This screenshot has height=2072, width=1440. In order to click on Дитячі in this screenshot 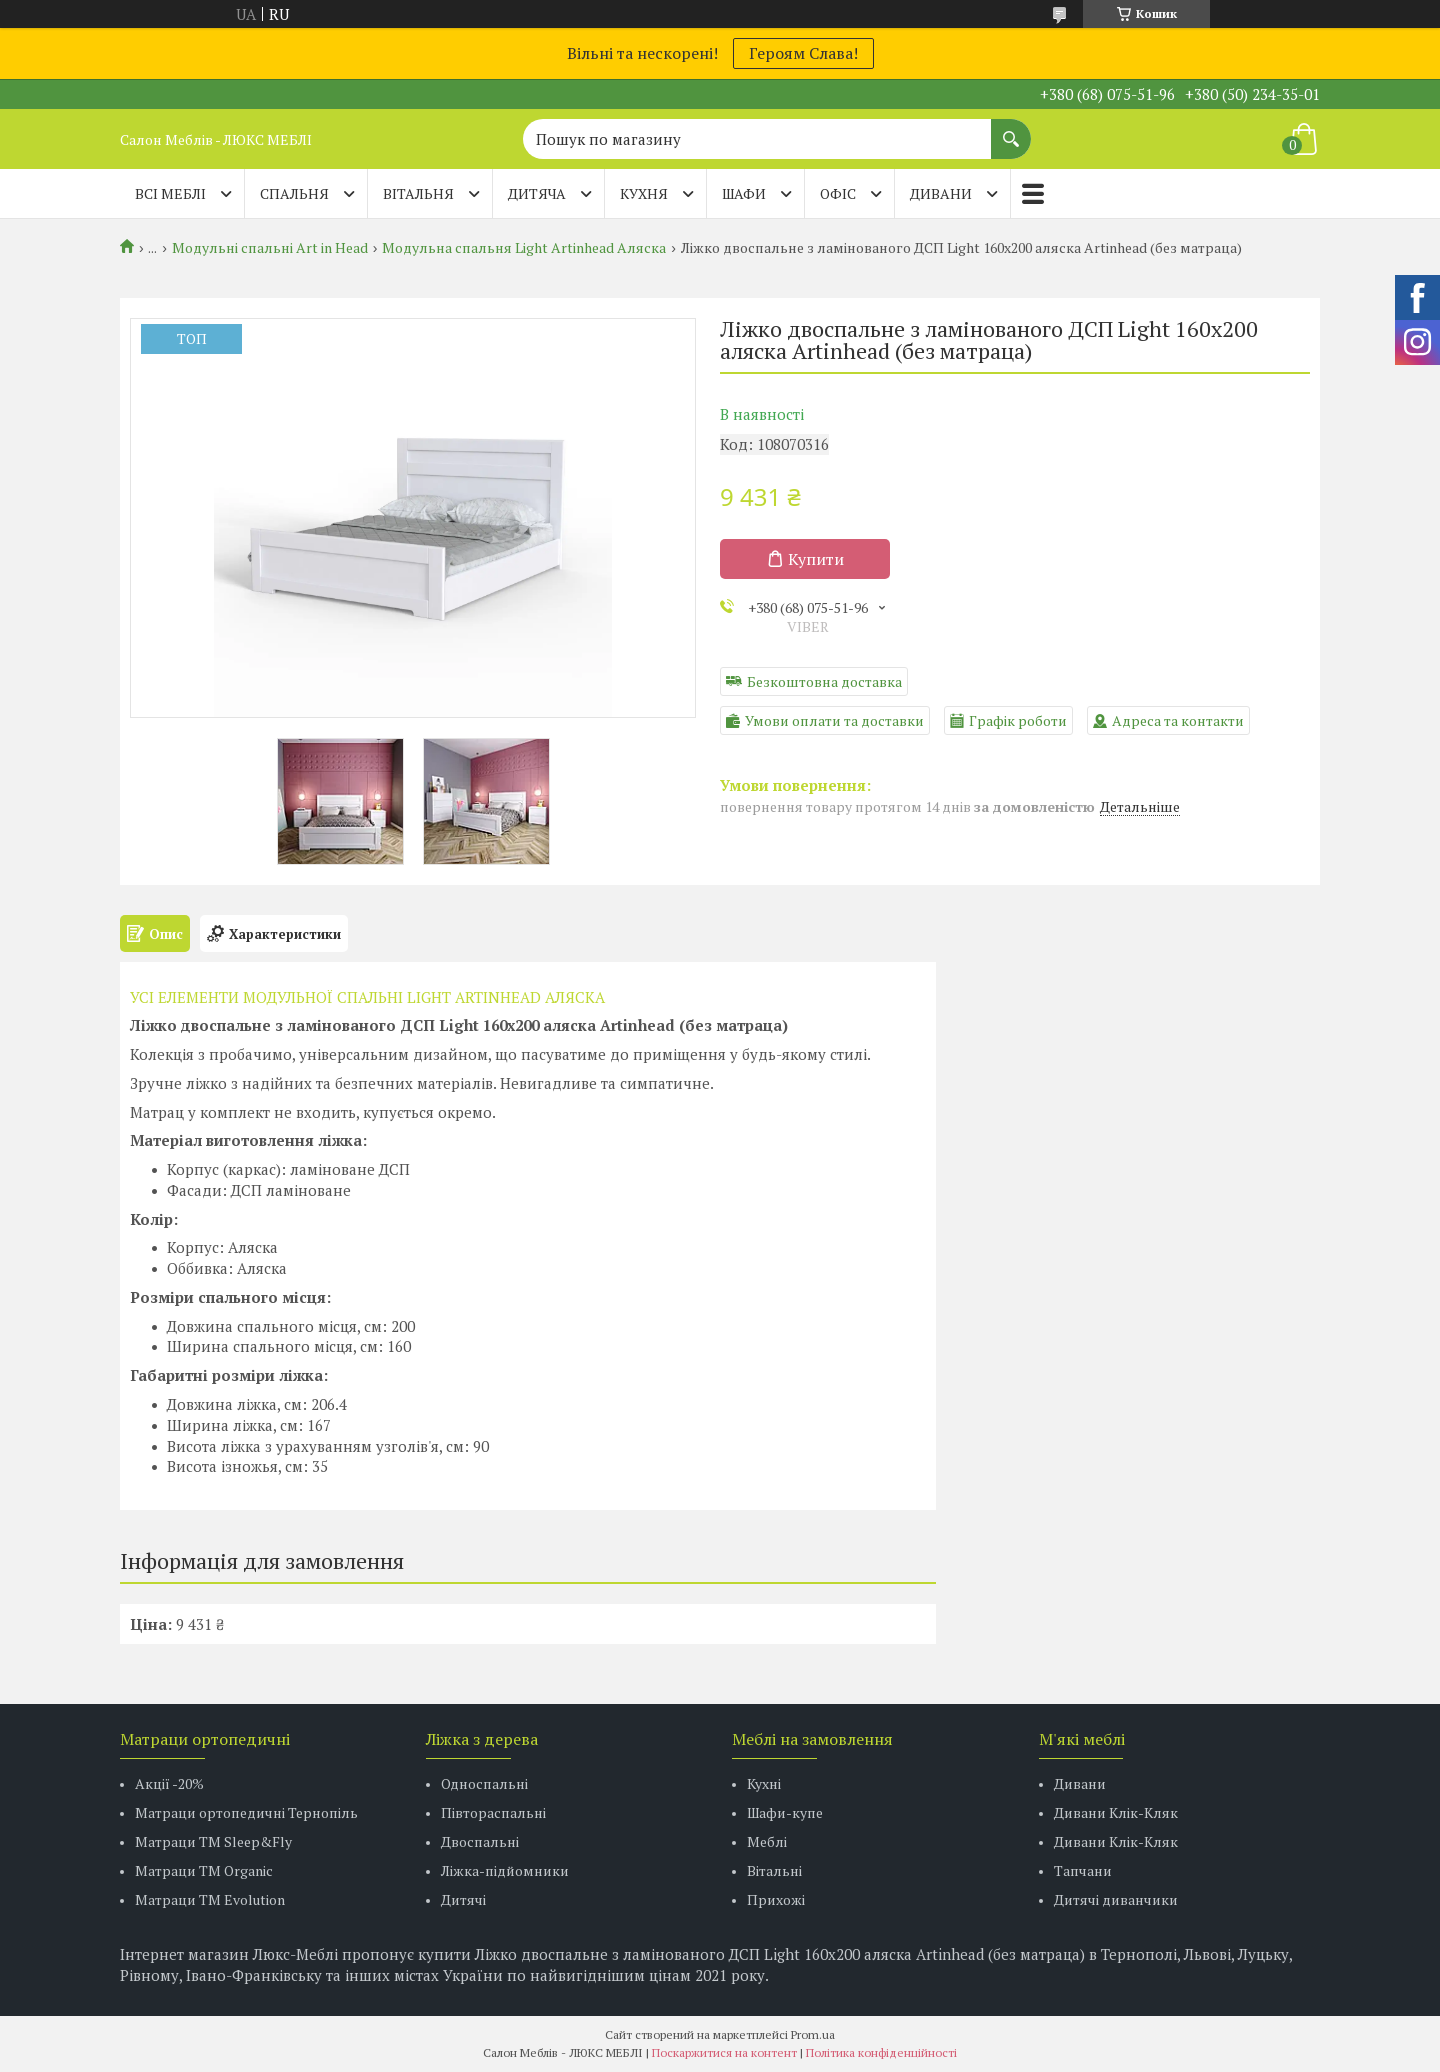, I will do `click(463, 1899)`.